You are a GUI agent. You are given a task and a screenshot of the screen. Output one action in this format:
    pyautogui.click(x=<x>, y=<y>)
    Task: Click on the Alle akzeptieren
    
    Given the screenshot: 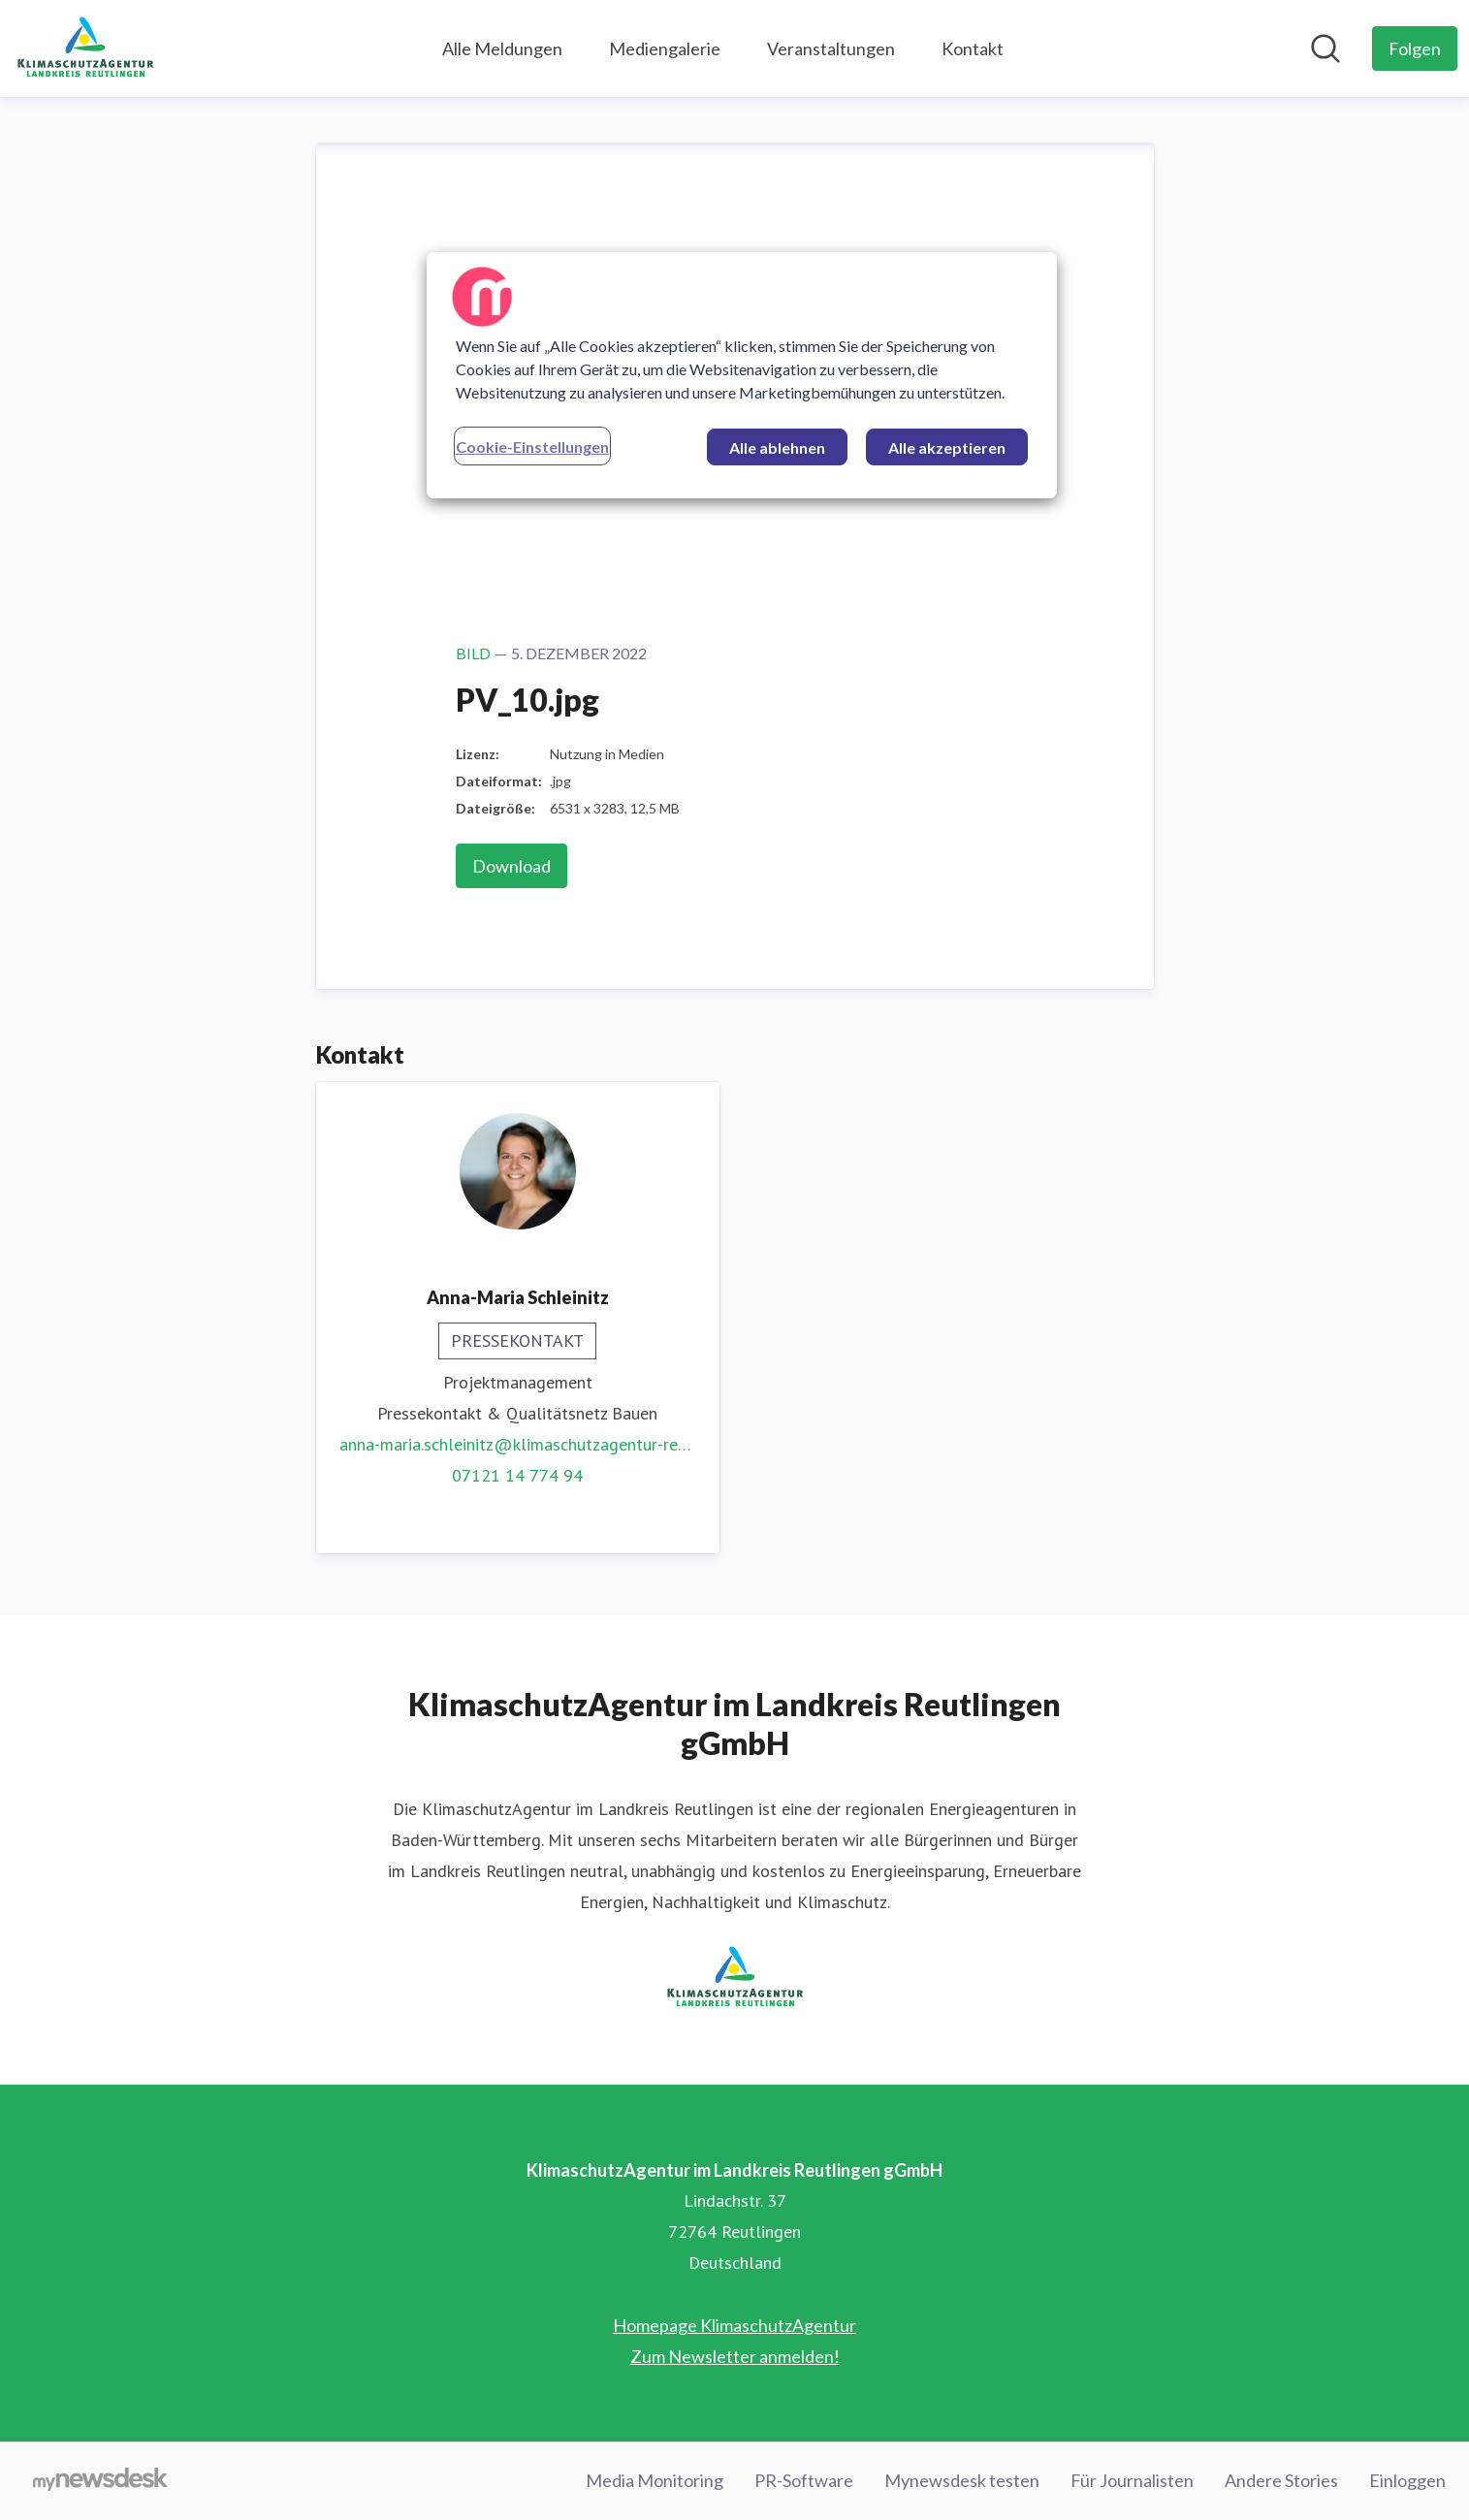 What is the action you would take?
    pyautogui.click(x=947, y=447)
    